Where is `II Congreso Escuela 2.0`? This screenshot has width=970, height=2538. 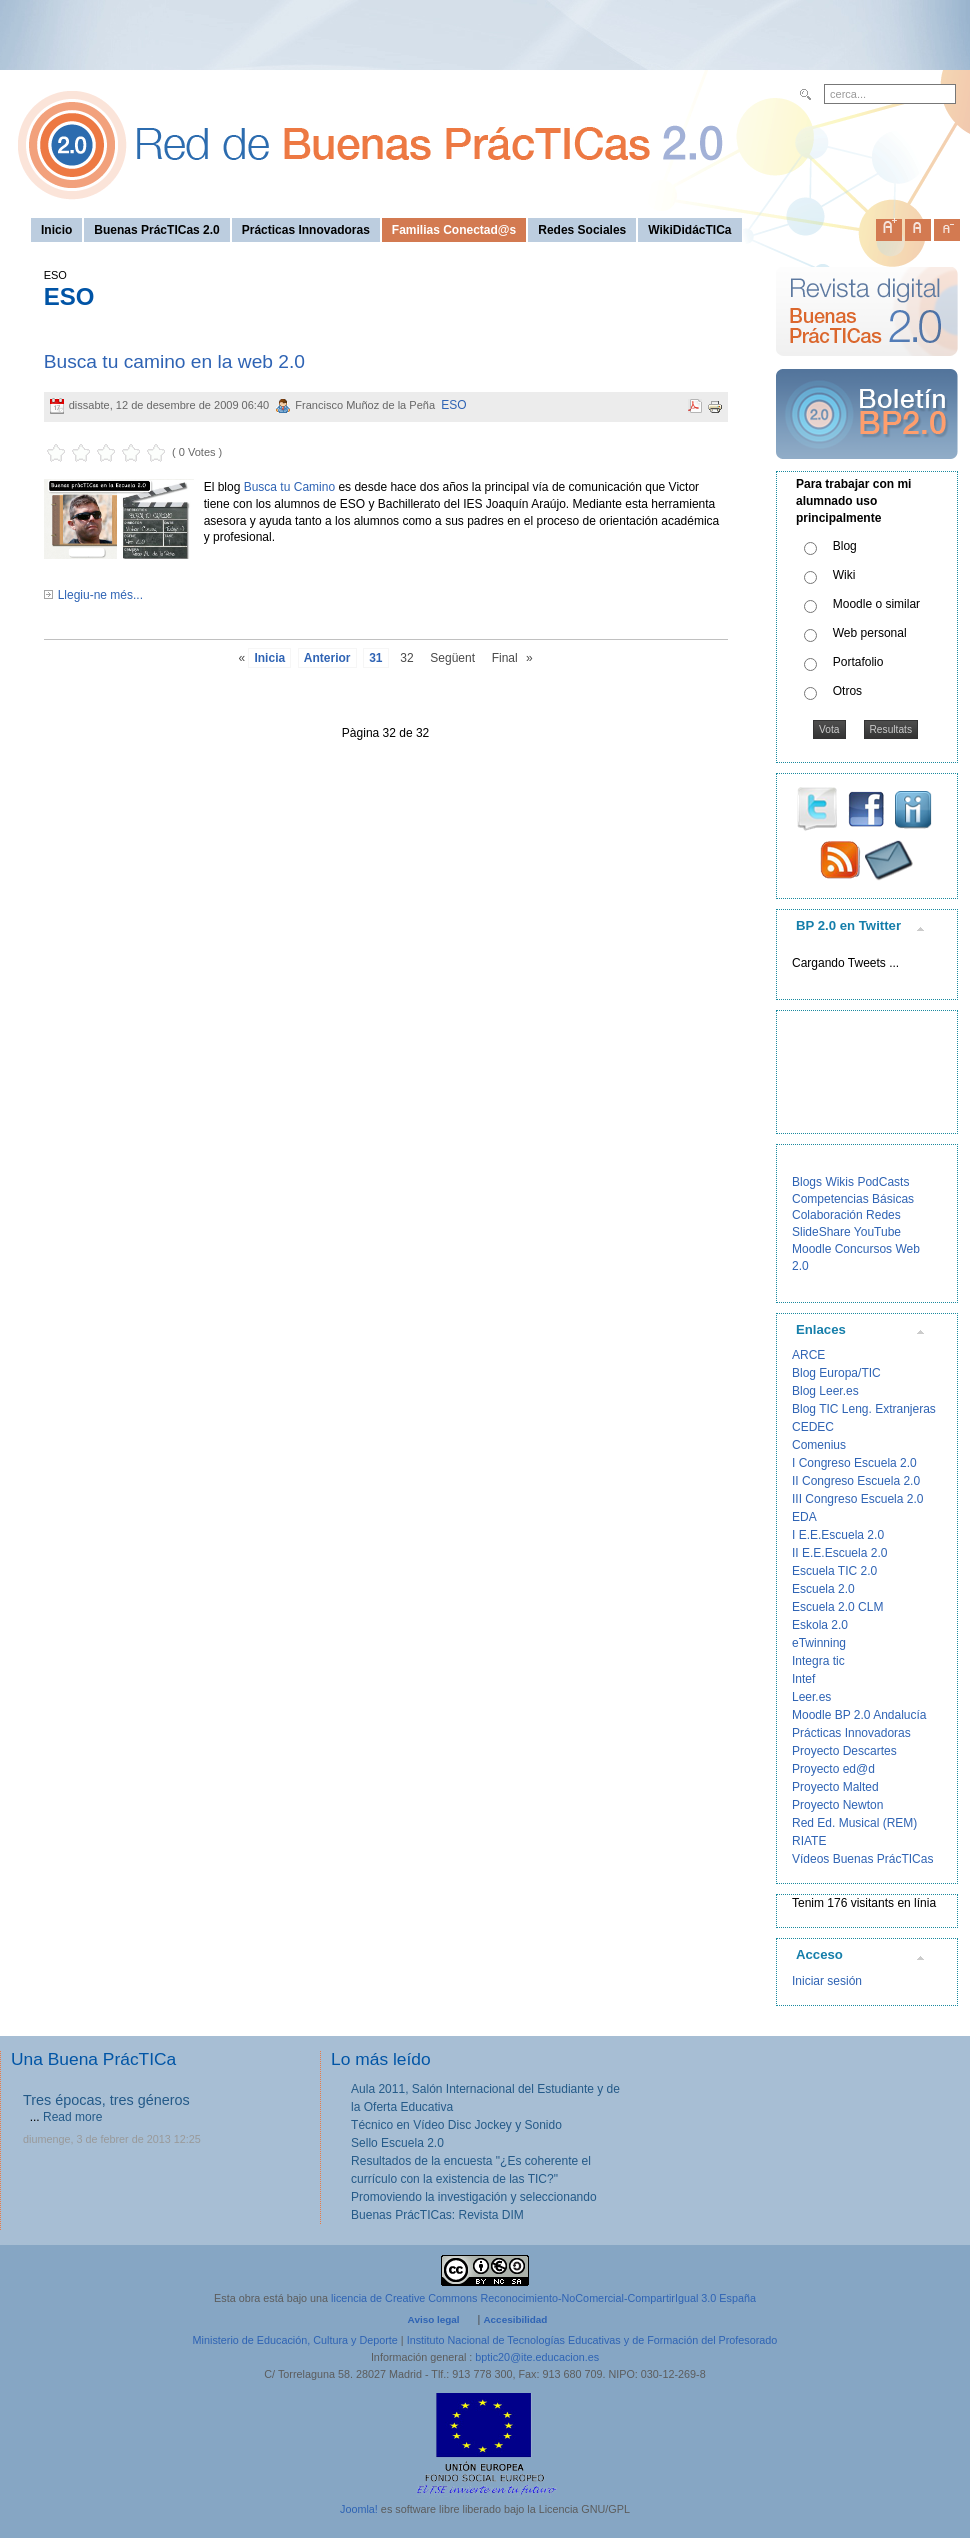
II Congreso Escuela 2.0 is located at coordinates (856, 1481).